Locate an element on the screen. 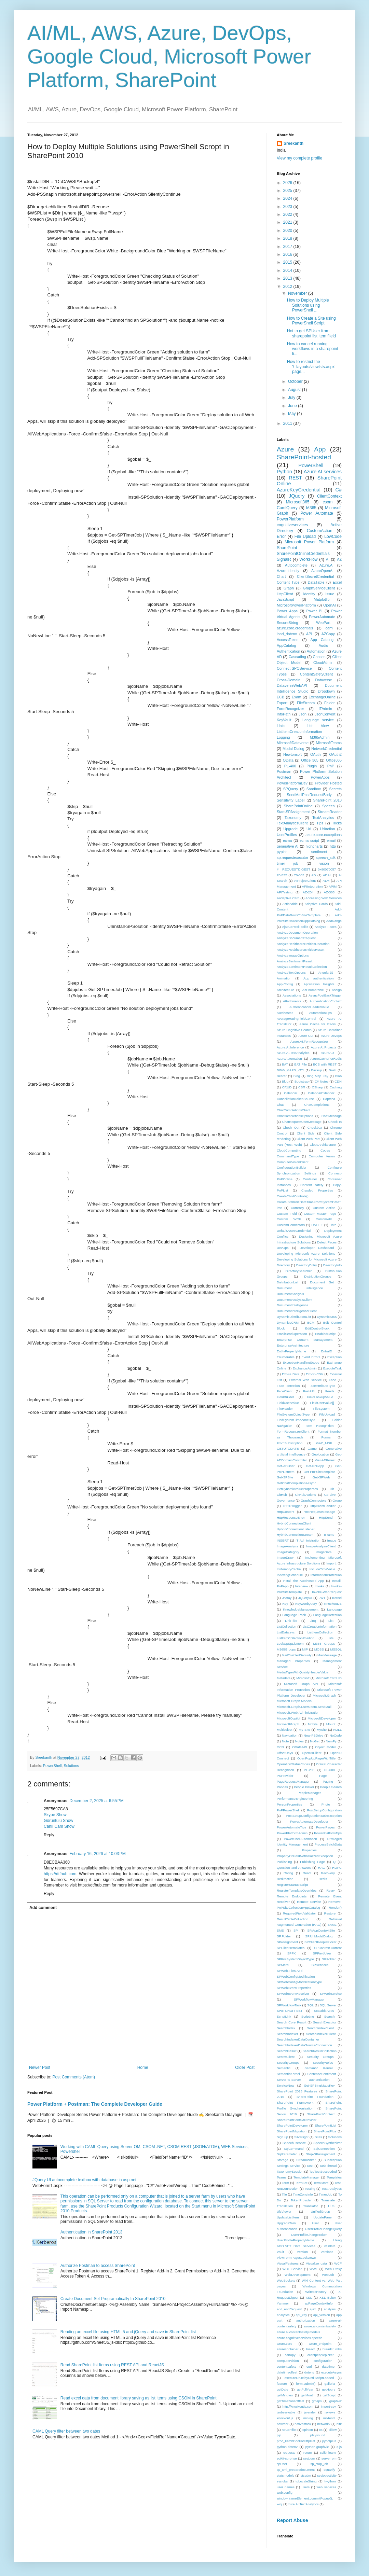 This screenshot has height=2576, width=369. App Catalog is located at coordinates (322, 640).